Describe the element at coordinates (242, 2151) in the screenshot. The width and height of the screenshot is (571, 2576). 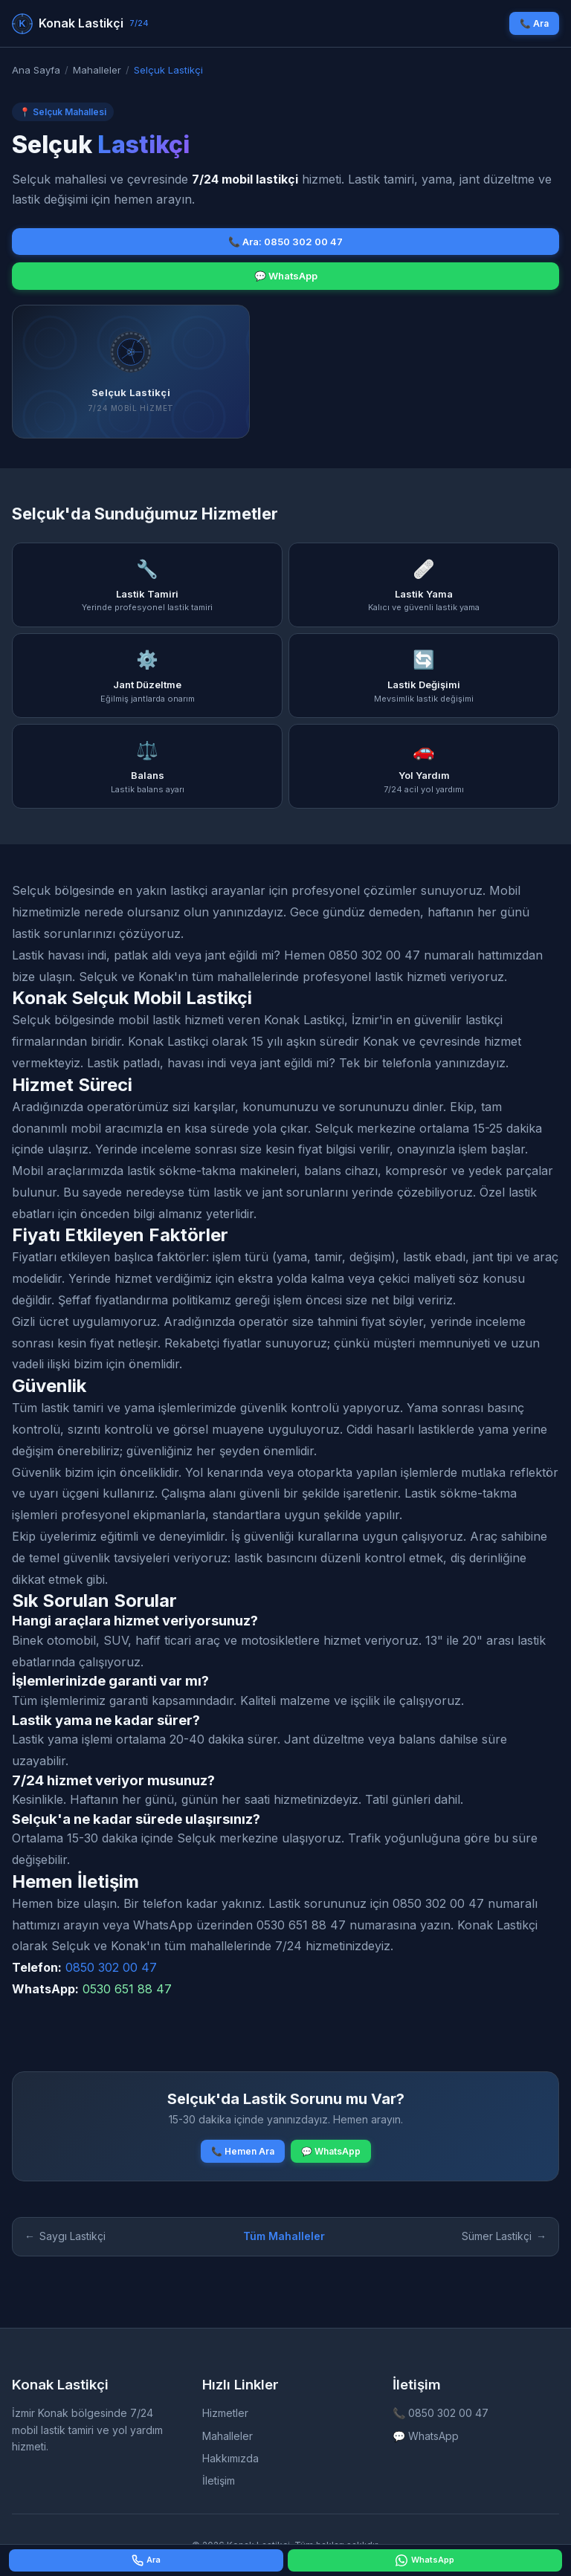
I see `📞 Hemen Ara` at that location.